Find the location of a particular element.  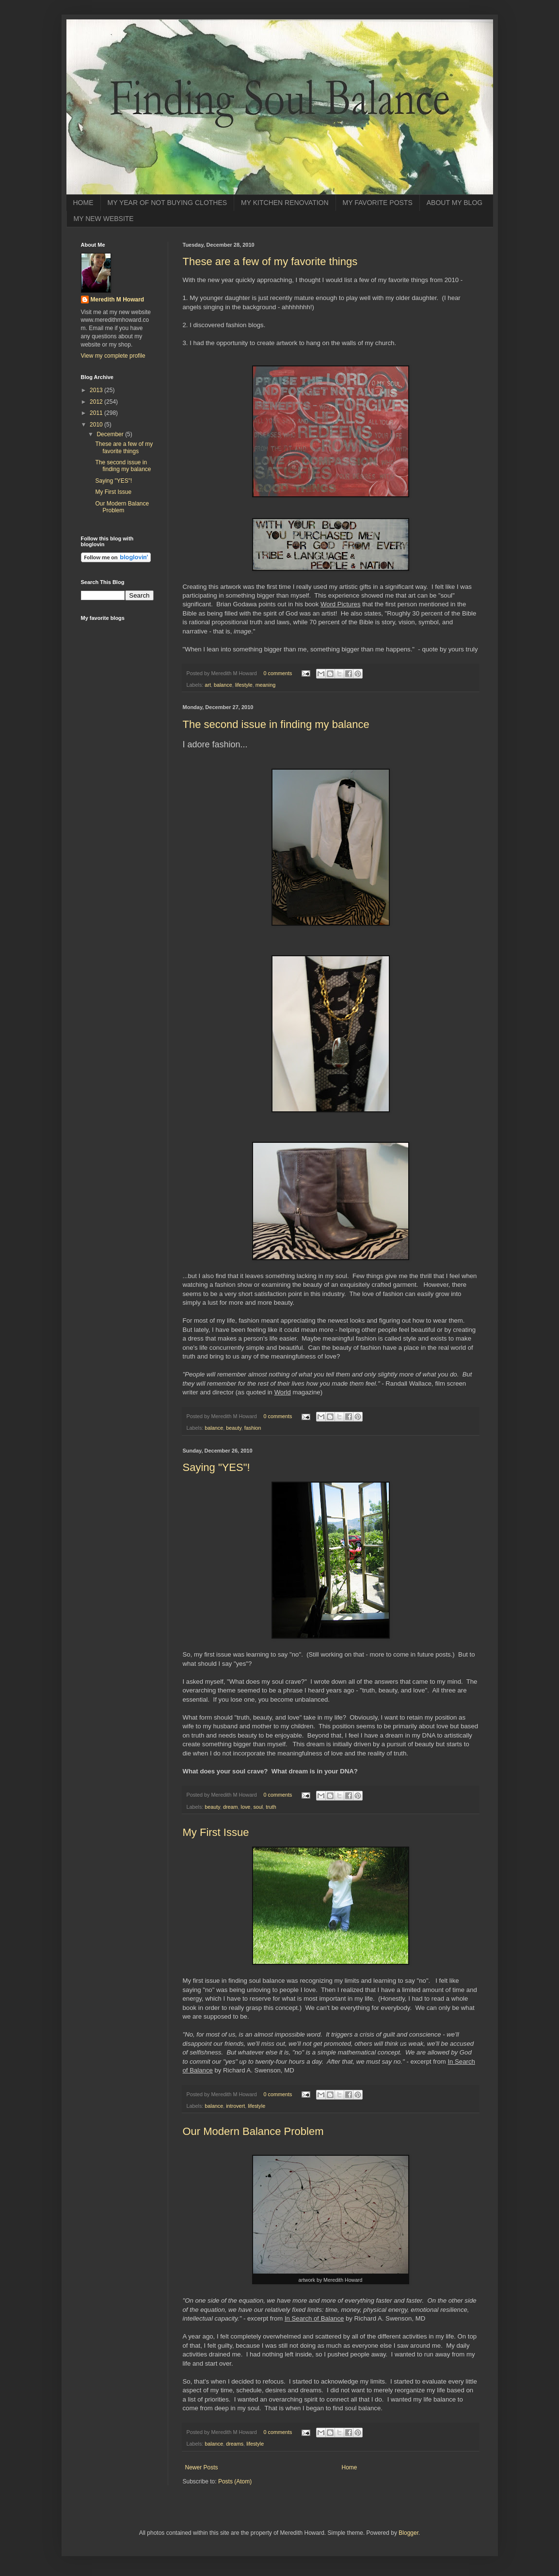

These are a few of my favorite things is located at coordinates (270, 261).